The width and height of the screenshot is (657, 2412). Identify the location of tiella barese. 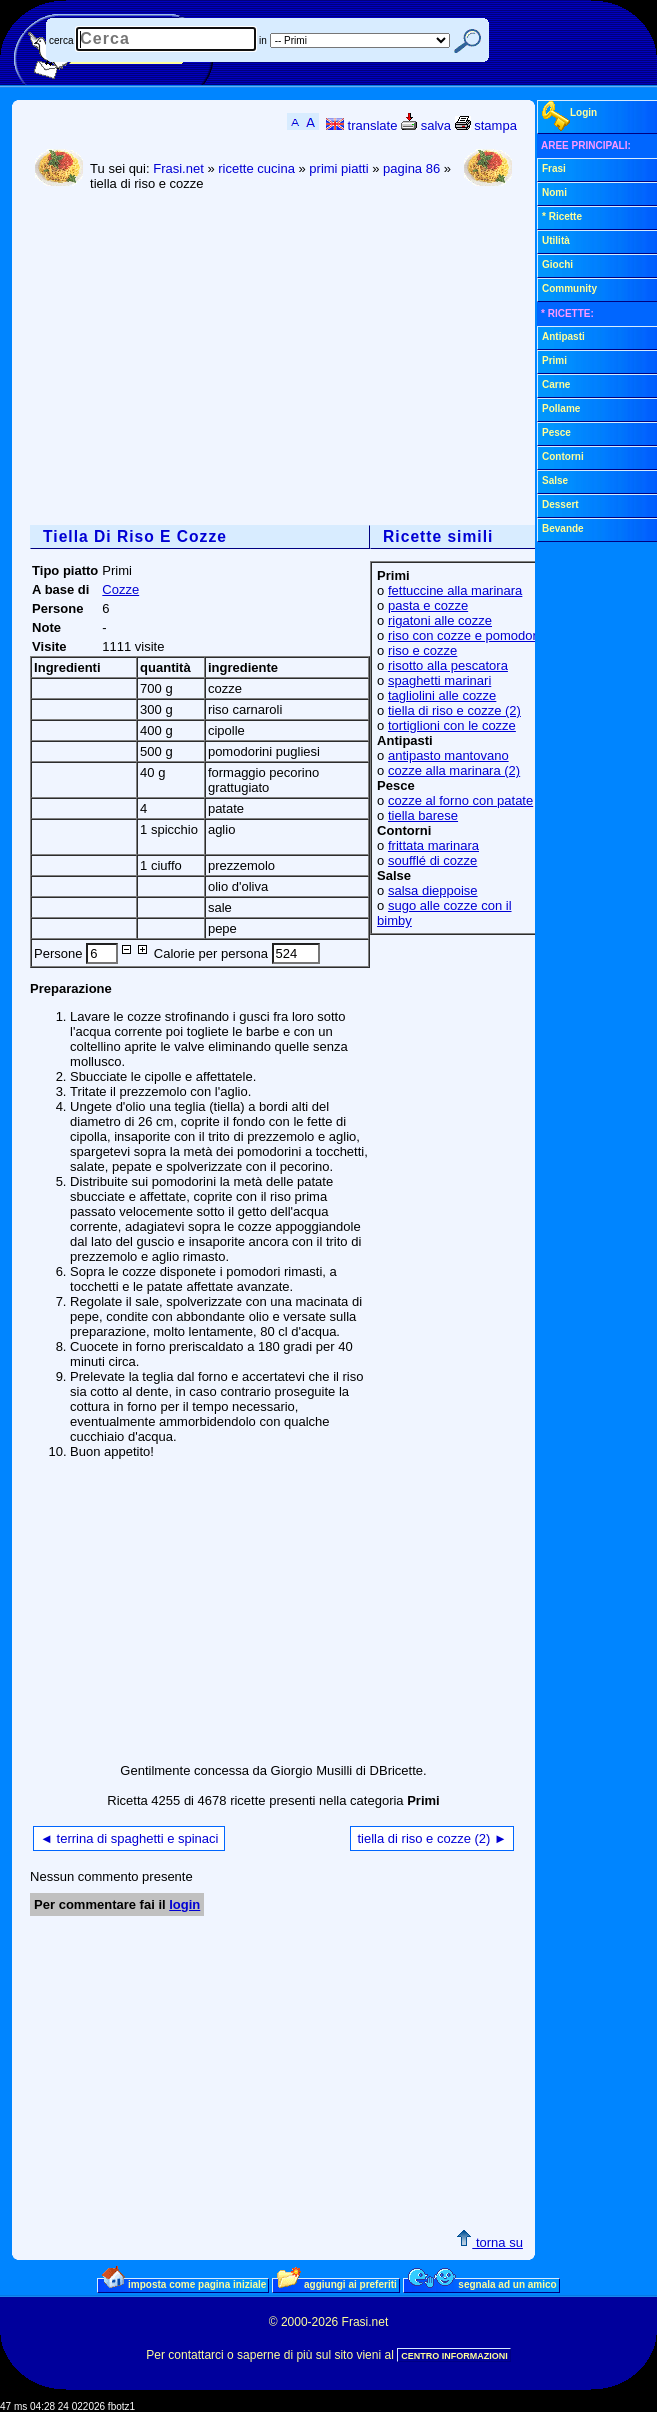
(423, 815).